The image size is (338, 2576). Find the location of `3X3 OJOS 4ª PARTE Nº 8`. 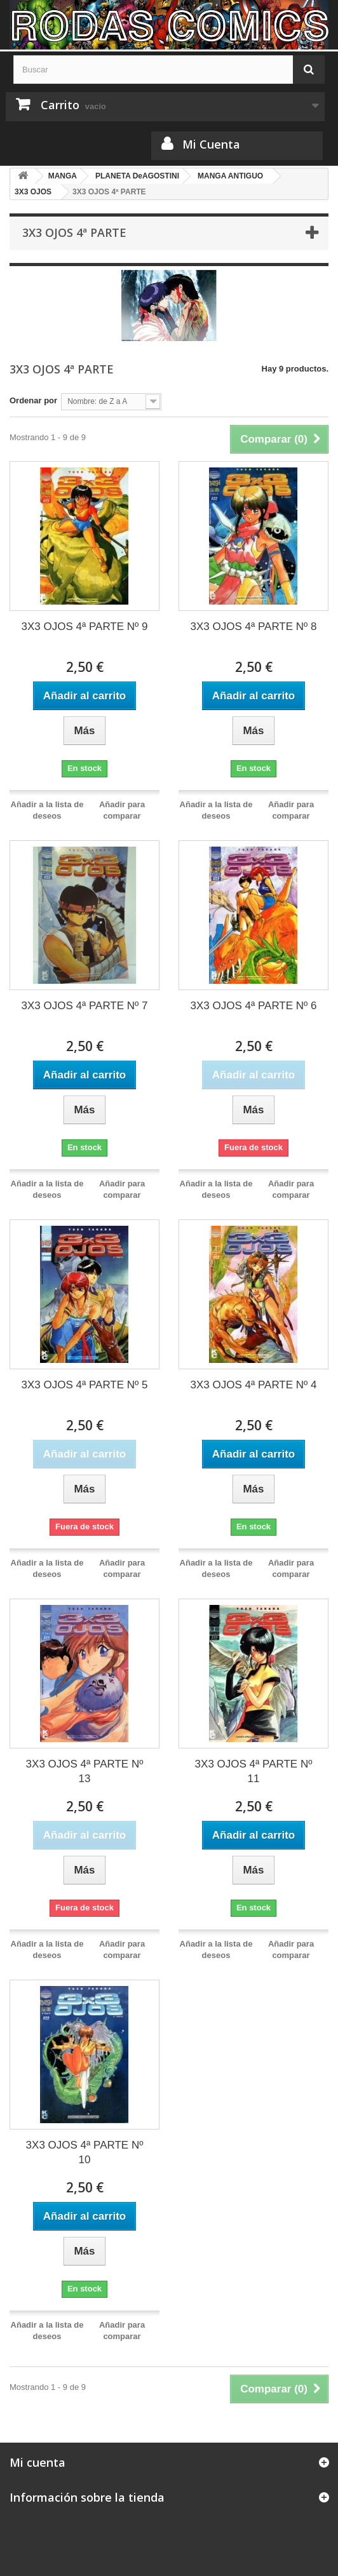

3X3 OJOS 4ª PARTE Nº 8 is located at coordinates (254, 627).